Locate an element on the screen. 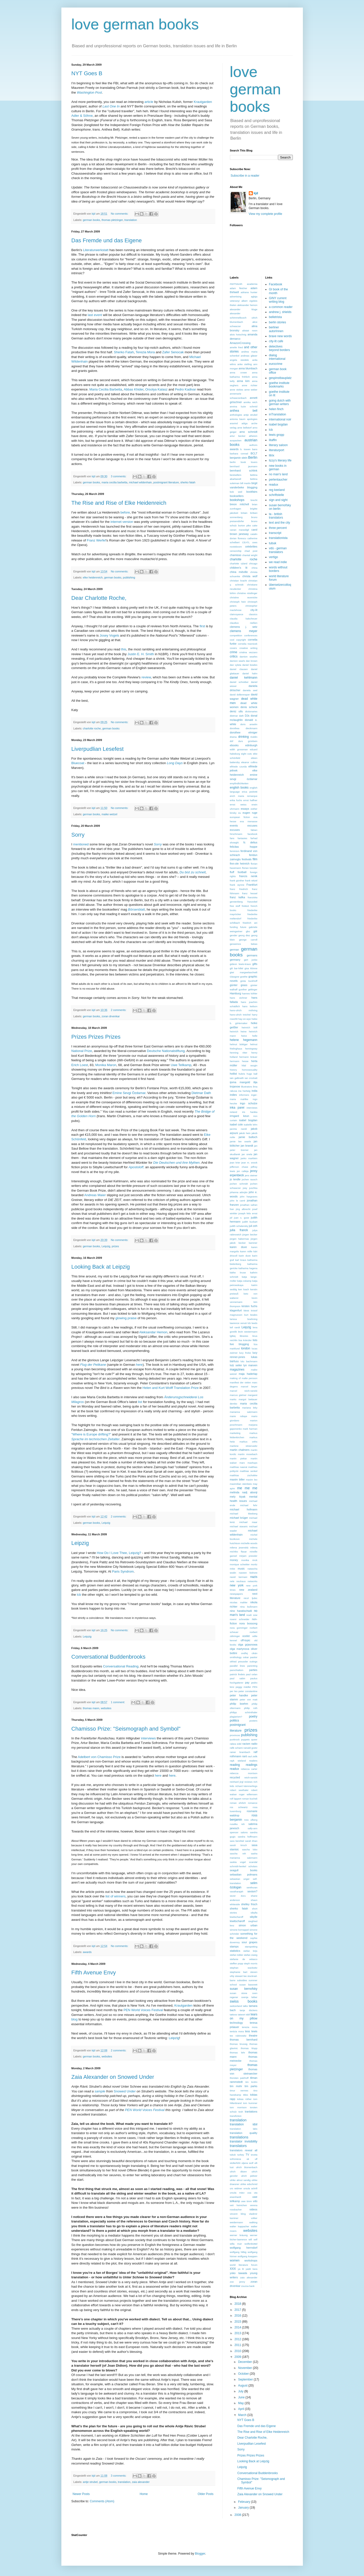  adriana hunter is located at coordinates (249, 292).